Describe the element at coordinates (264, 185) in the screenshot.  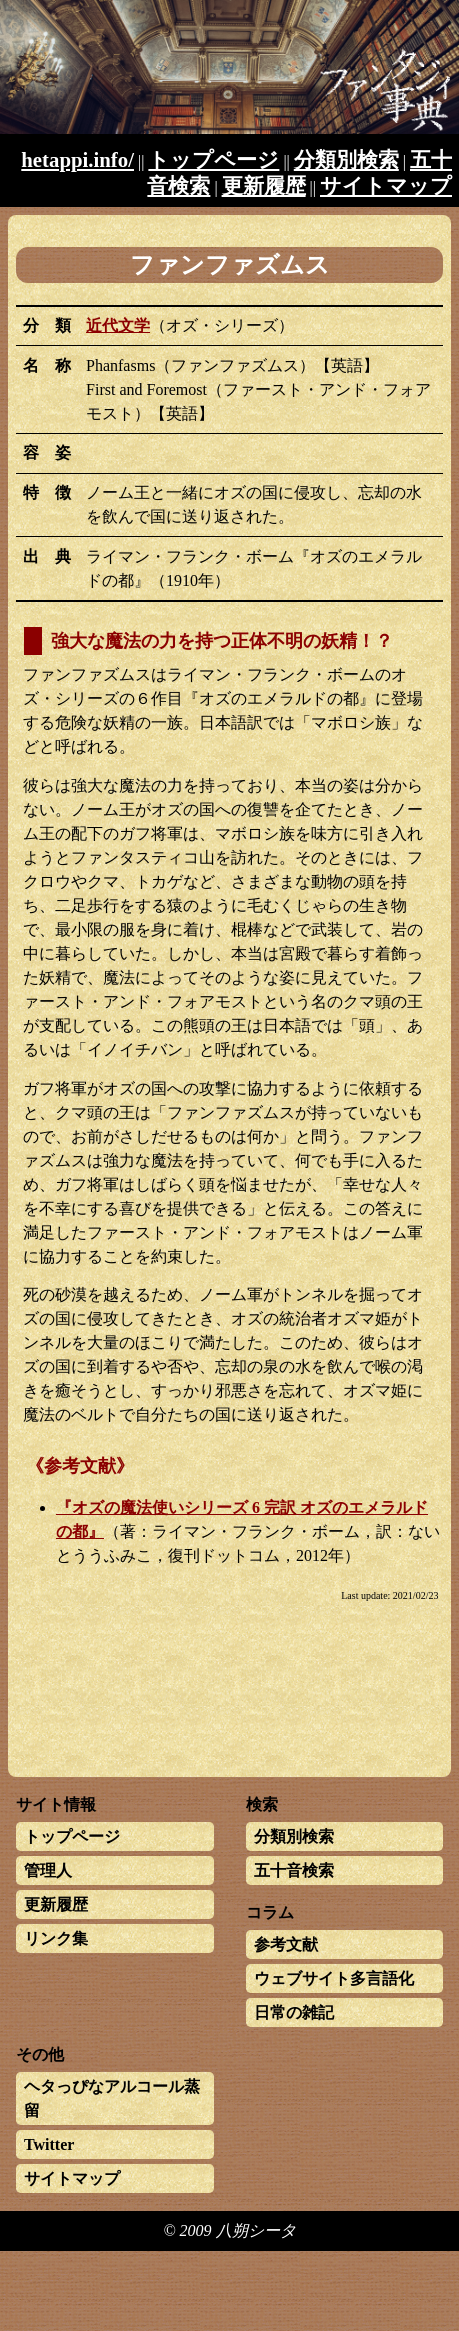
I see `更新履歴` at that location.